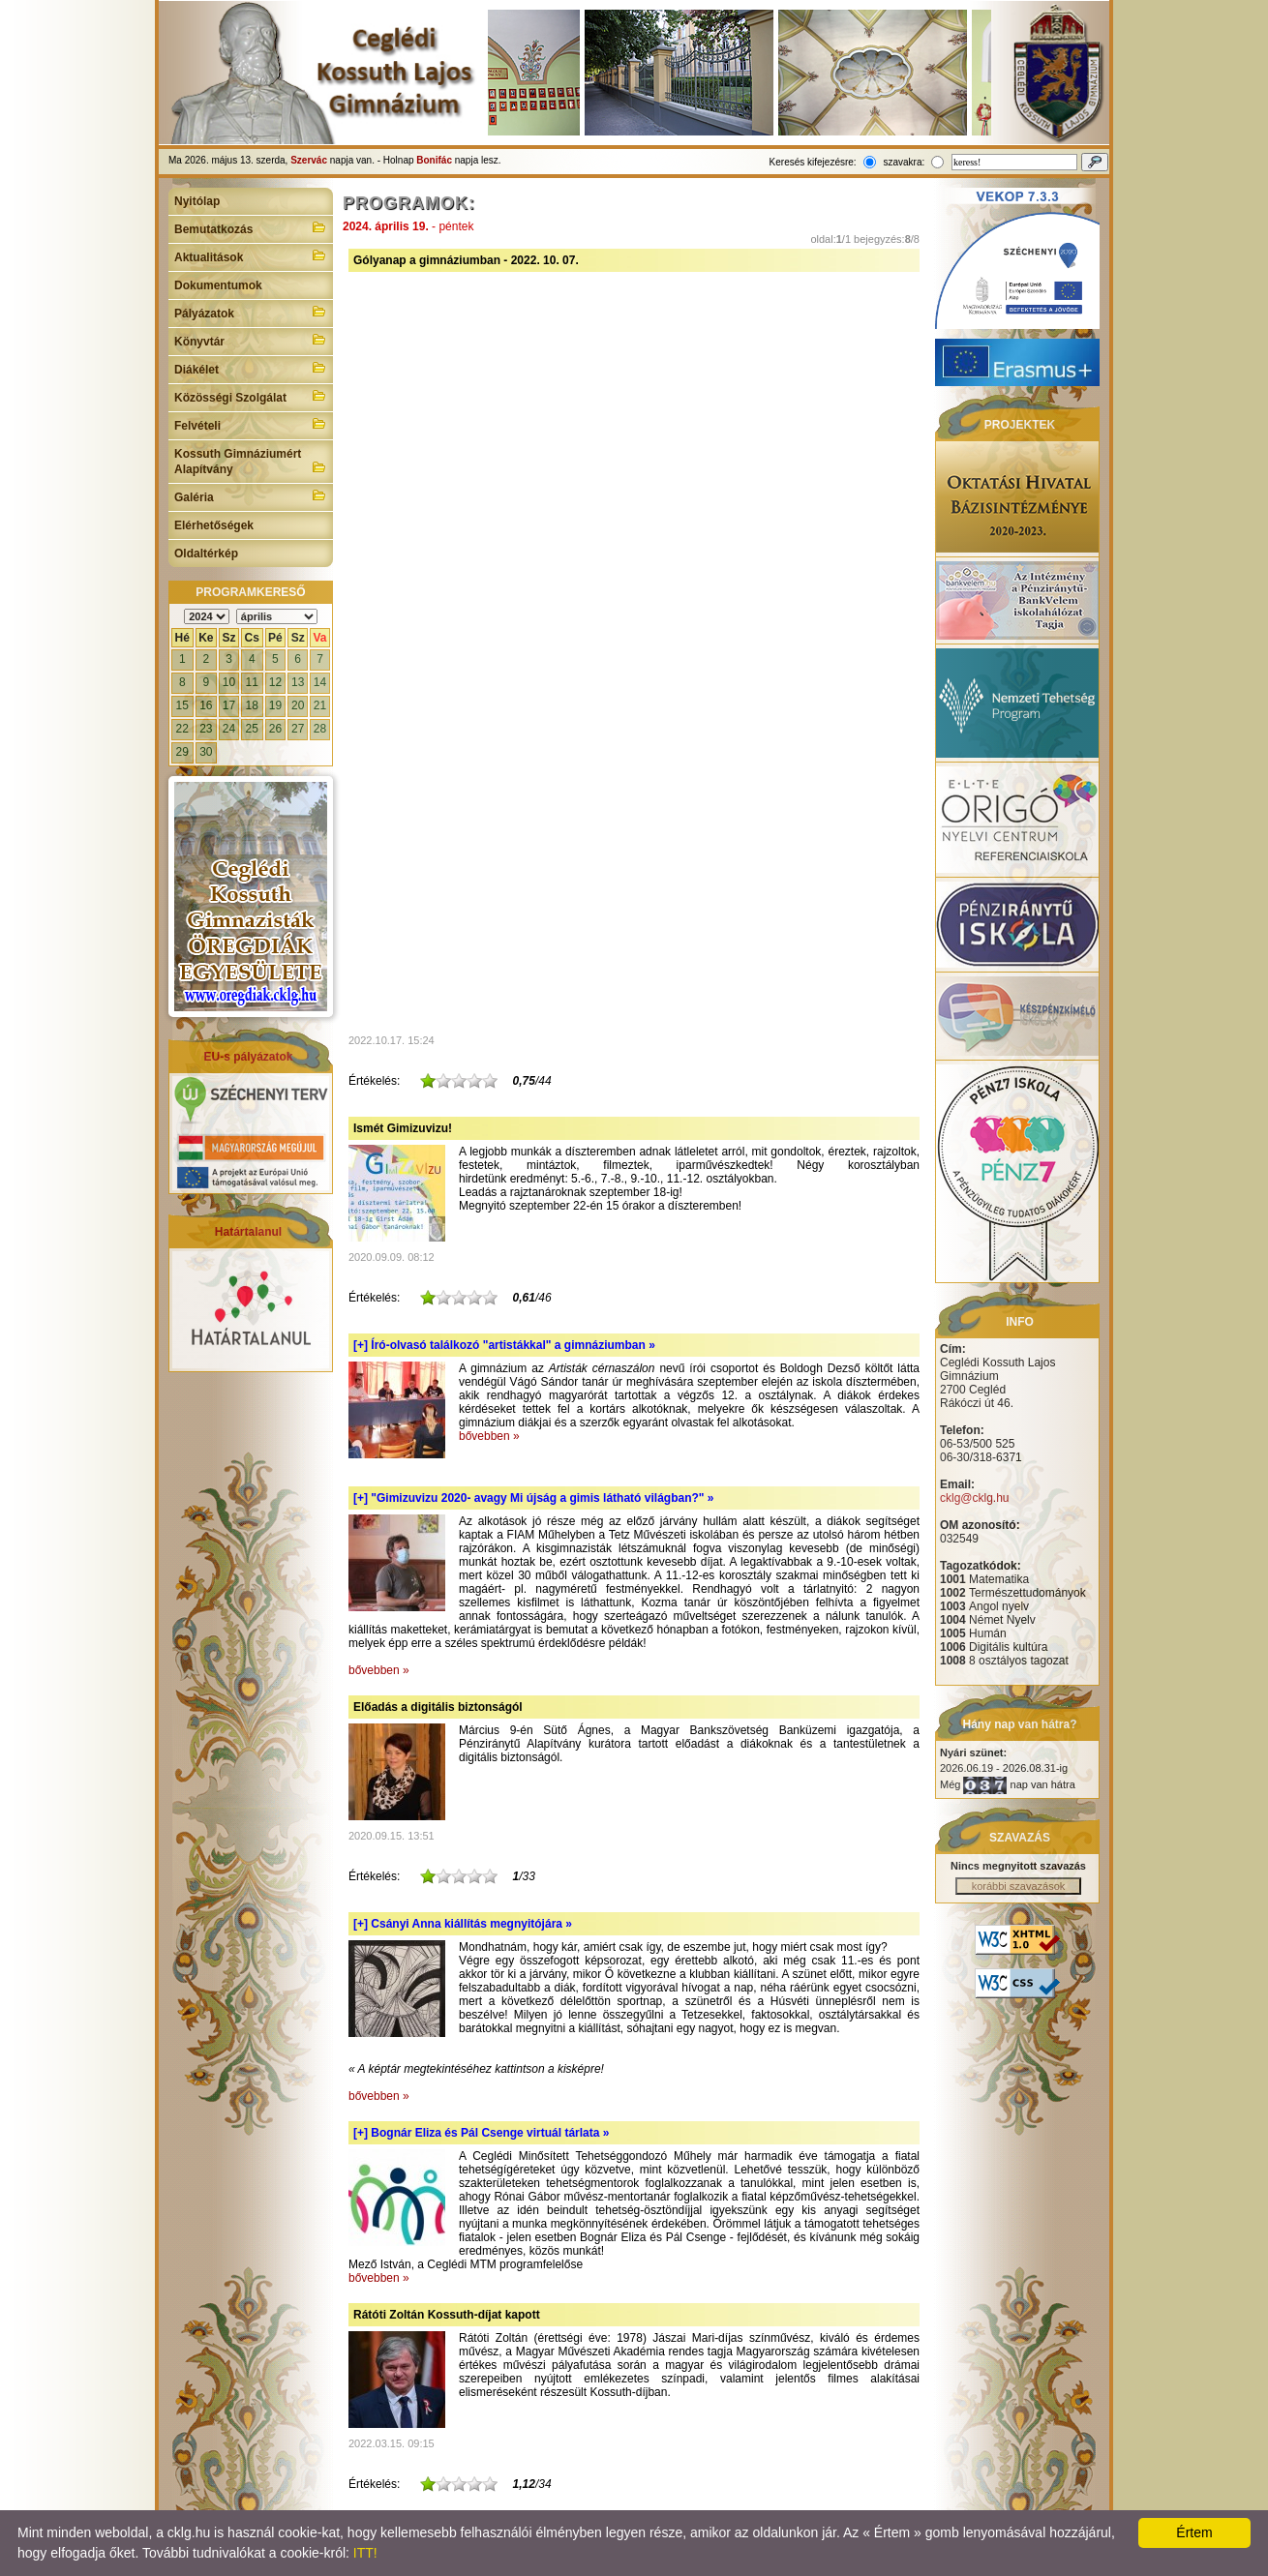 The height and width of the screenshot is (2576, 1268). I want to click on 21, so click(320, 705).